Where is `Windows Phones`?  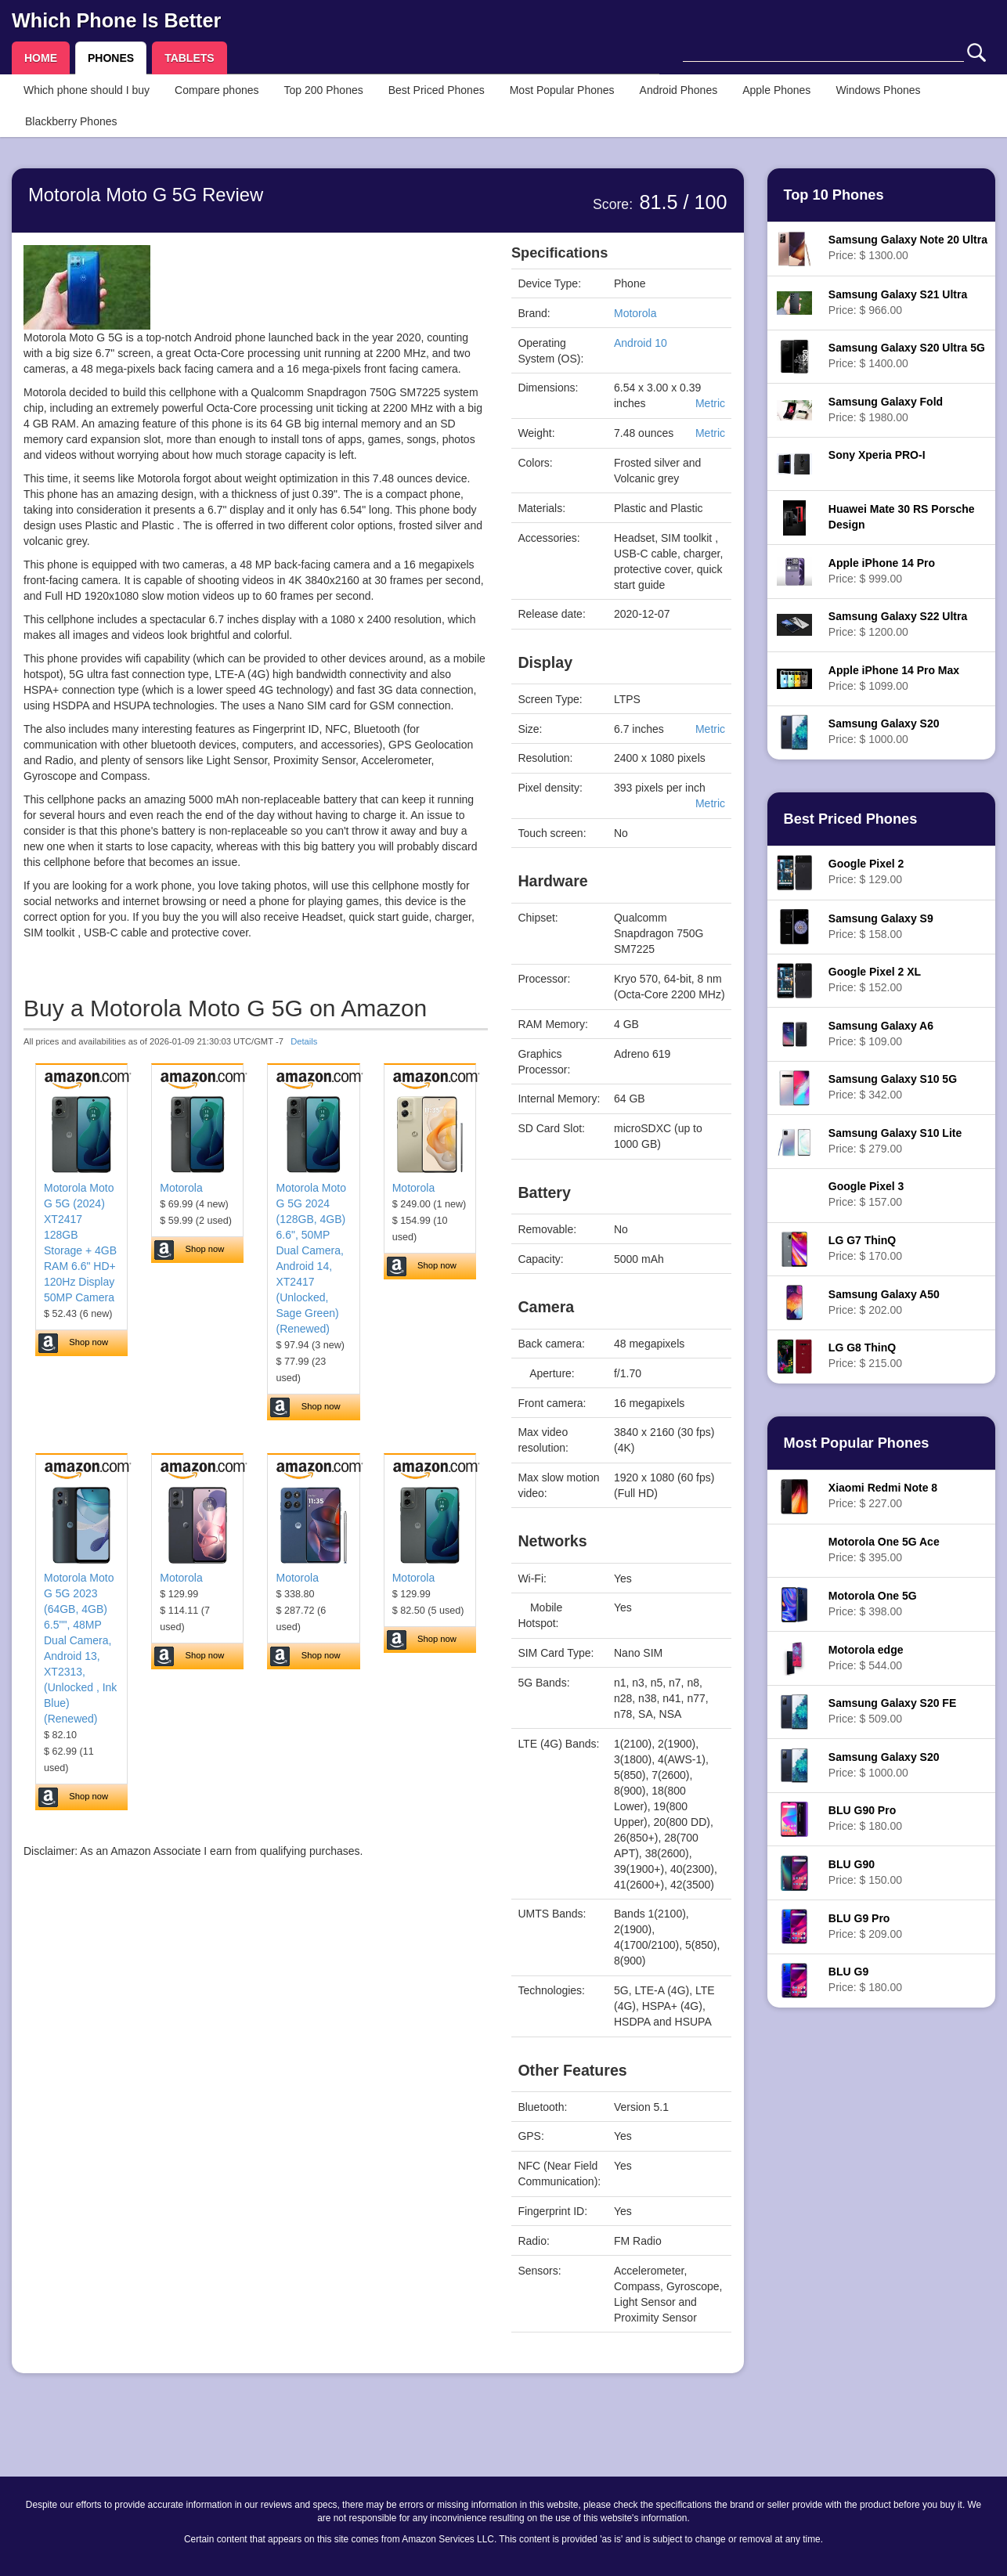 Windows Phones is located at coordinates (878, 90).